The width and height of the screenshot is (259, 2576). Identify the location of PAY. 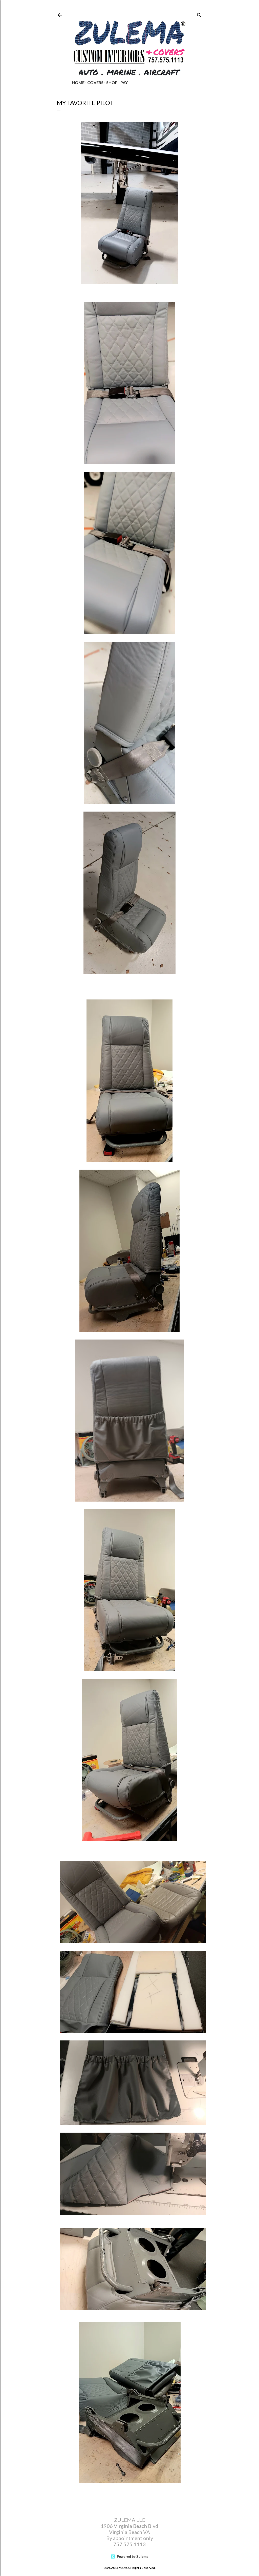
(124, 82).